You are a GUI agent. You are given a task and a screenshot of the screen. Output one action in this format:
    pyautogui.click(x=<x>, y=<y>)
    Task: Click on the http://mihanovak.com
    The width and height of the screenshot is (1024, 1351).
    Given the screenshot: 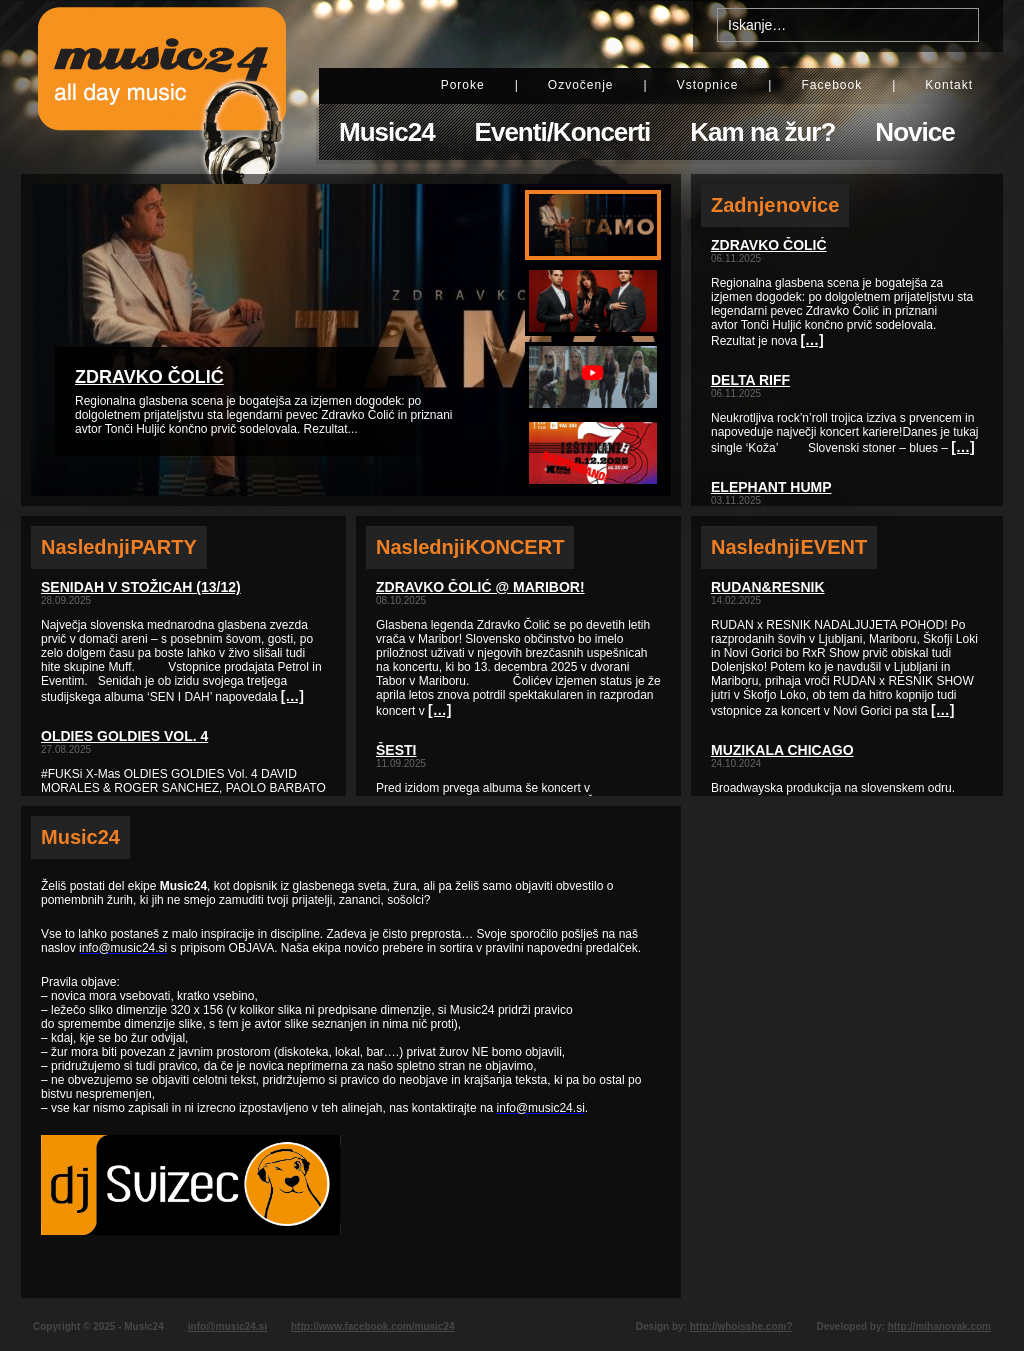 What is the action you would take?
    pyautogui.click(x=939, y=1326)
    